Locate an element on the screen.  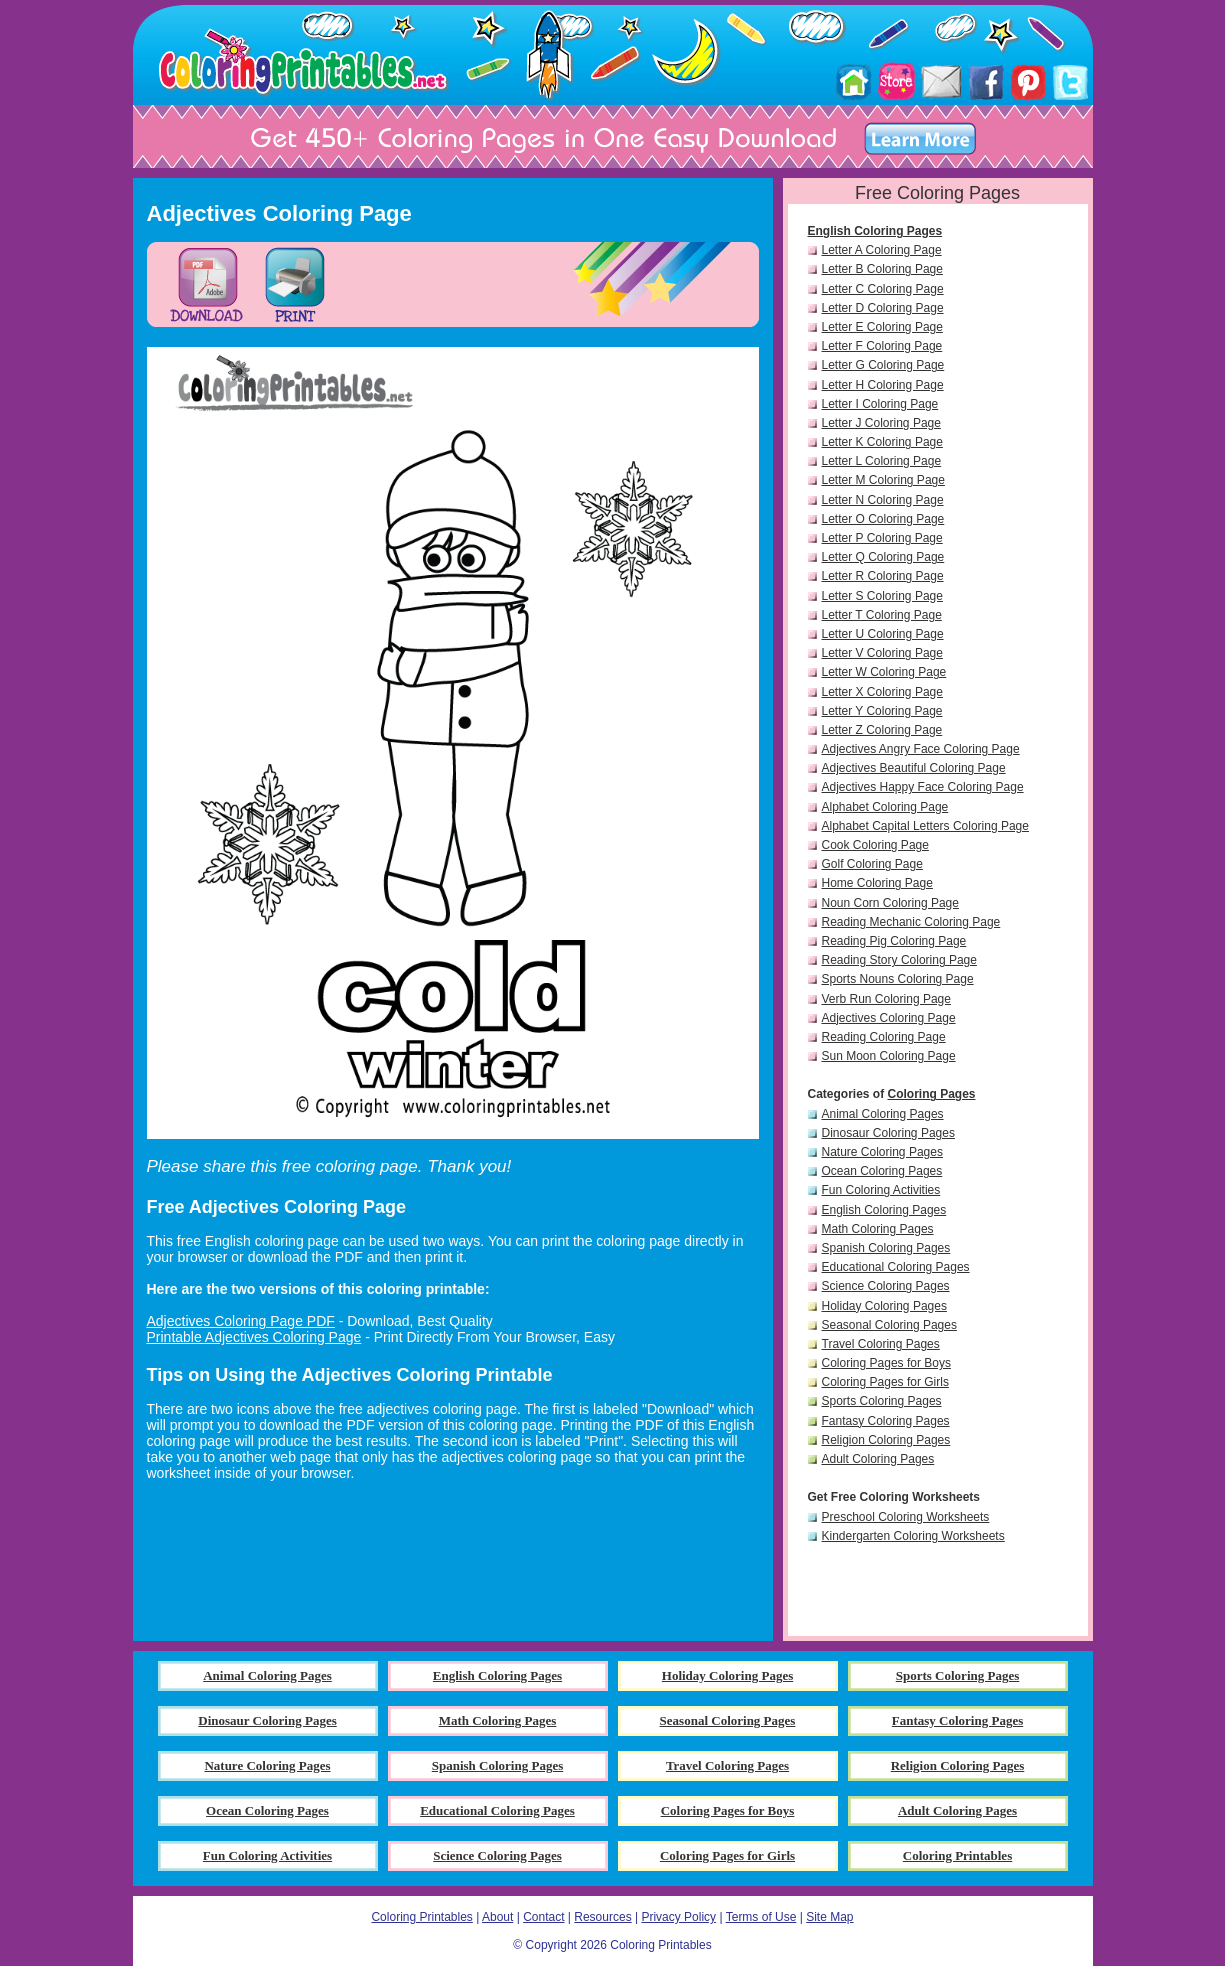
Reading Story Coloring Page is located at coordinates (899, 960).